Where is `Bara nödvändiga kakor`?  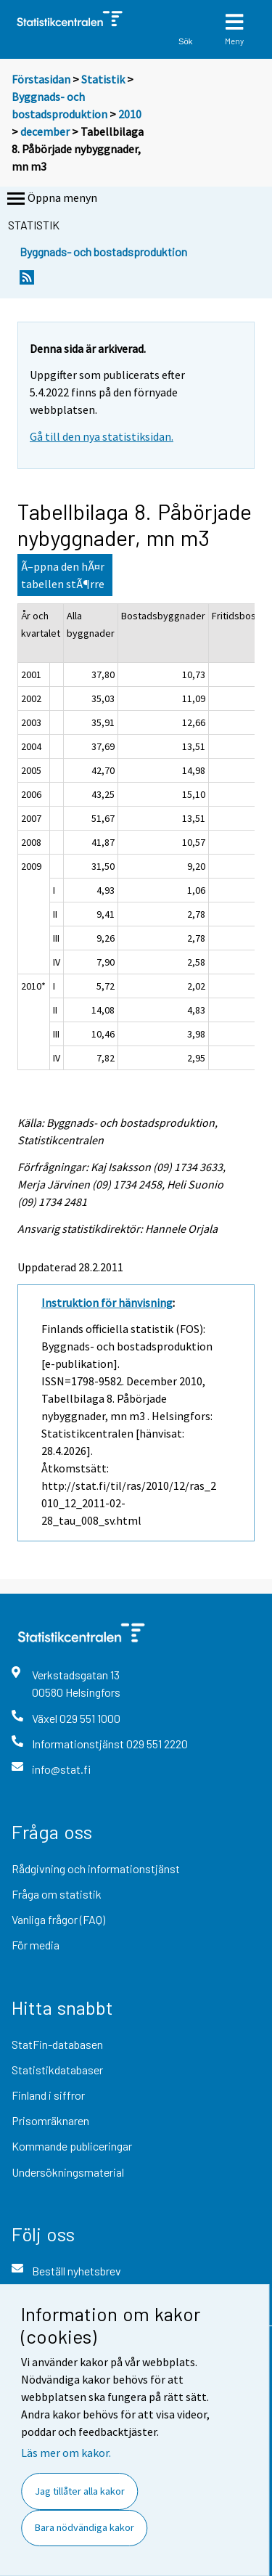 Bara nödvändiga kakor is located at coordinates (84, 2527).